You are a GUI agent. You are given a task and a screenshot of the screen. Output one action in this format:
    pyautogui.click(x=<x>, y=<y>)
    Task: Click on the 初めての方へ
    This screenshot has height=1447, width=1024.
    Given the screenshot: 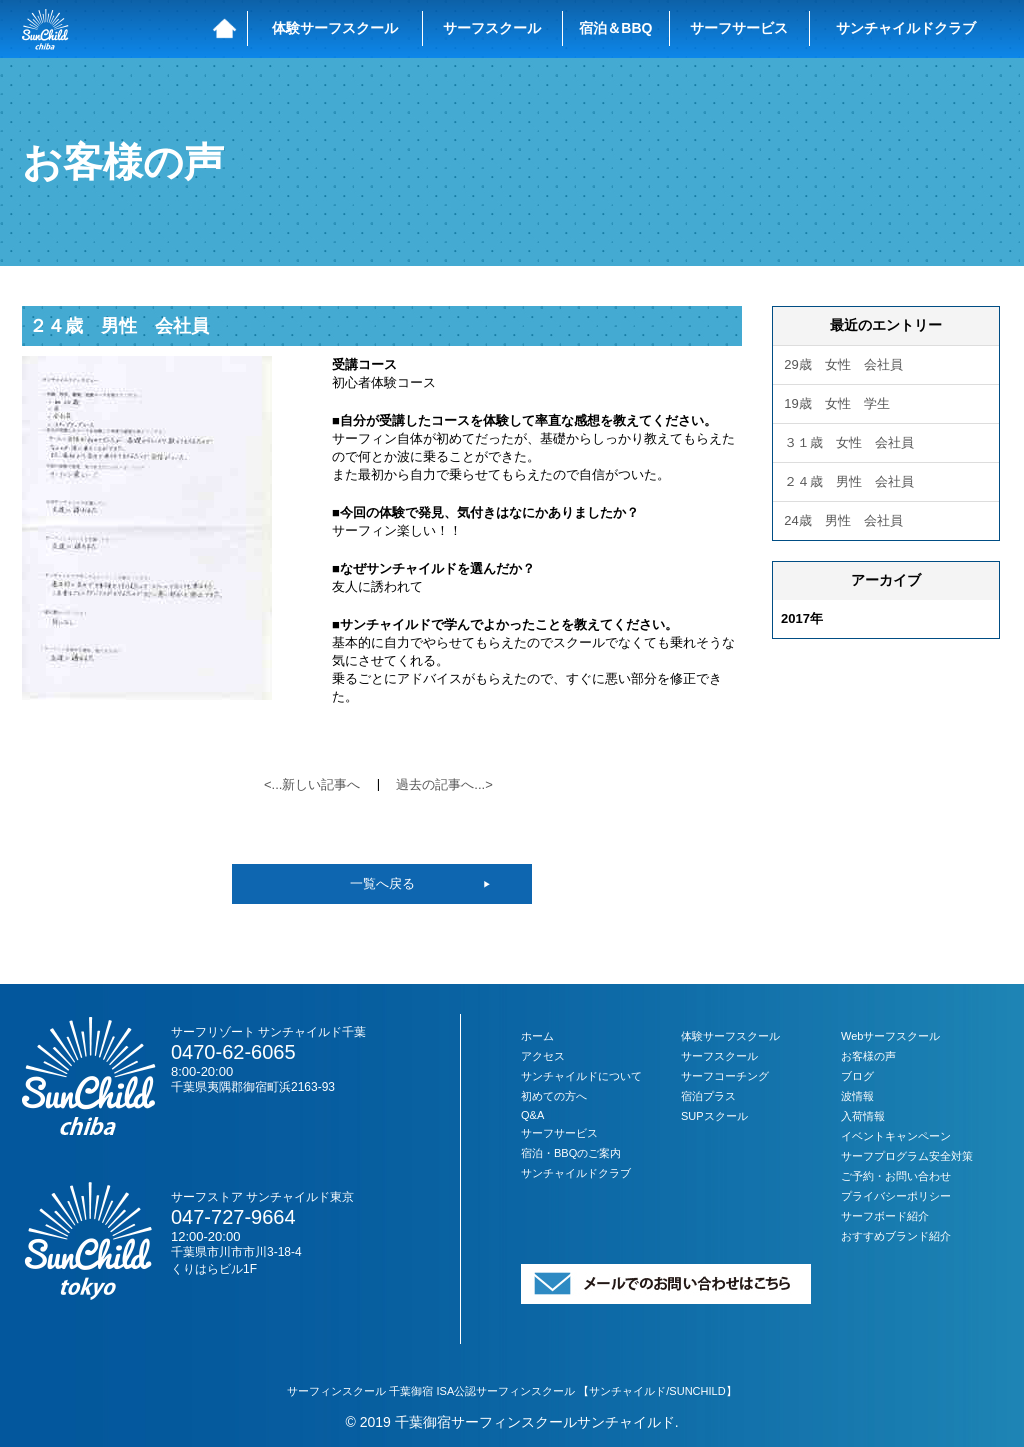 What is the action you would take?
    pyautogui.click(x=554, y=1096)
    